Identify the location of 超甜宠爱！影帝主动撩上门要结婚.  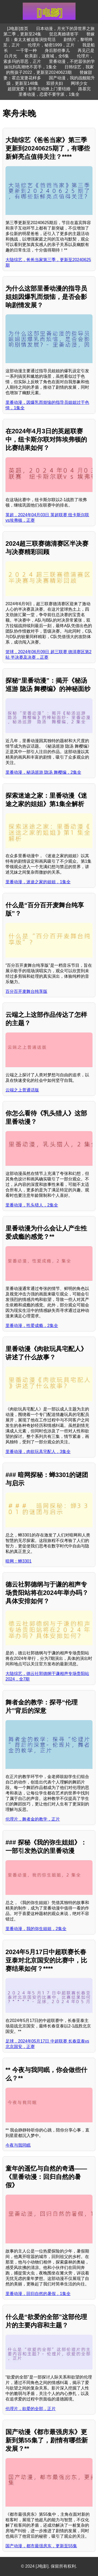
(39, 89).